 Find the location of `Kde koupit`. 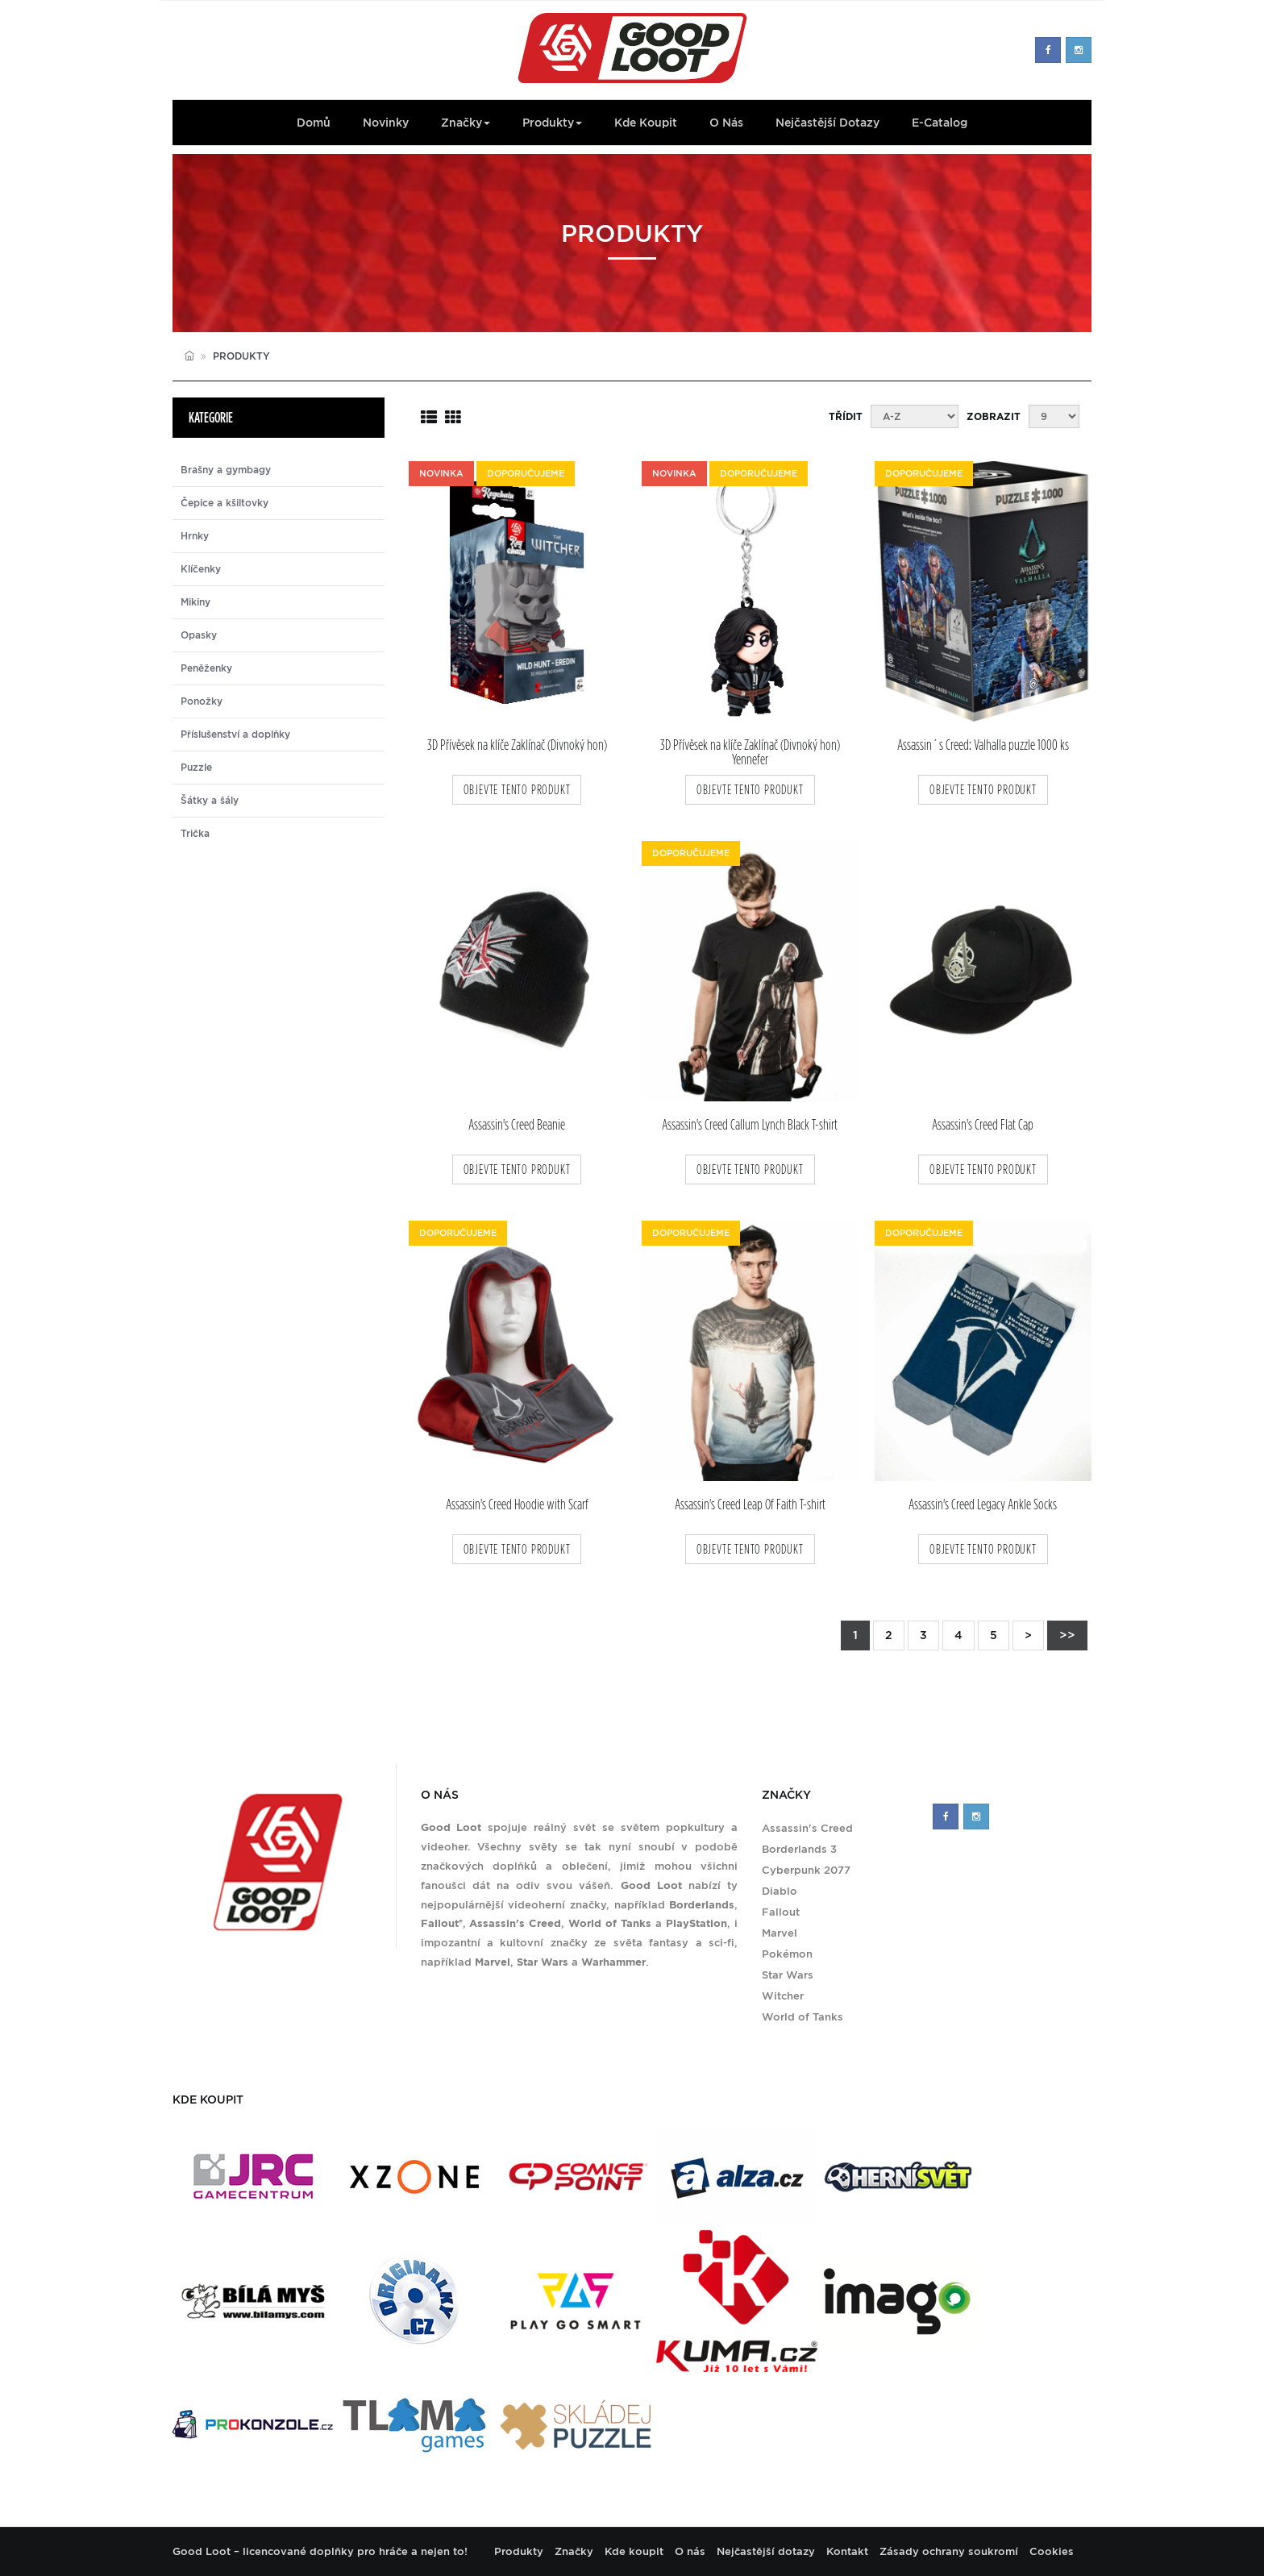

Kde koupit is located at coordinates (645, 122).